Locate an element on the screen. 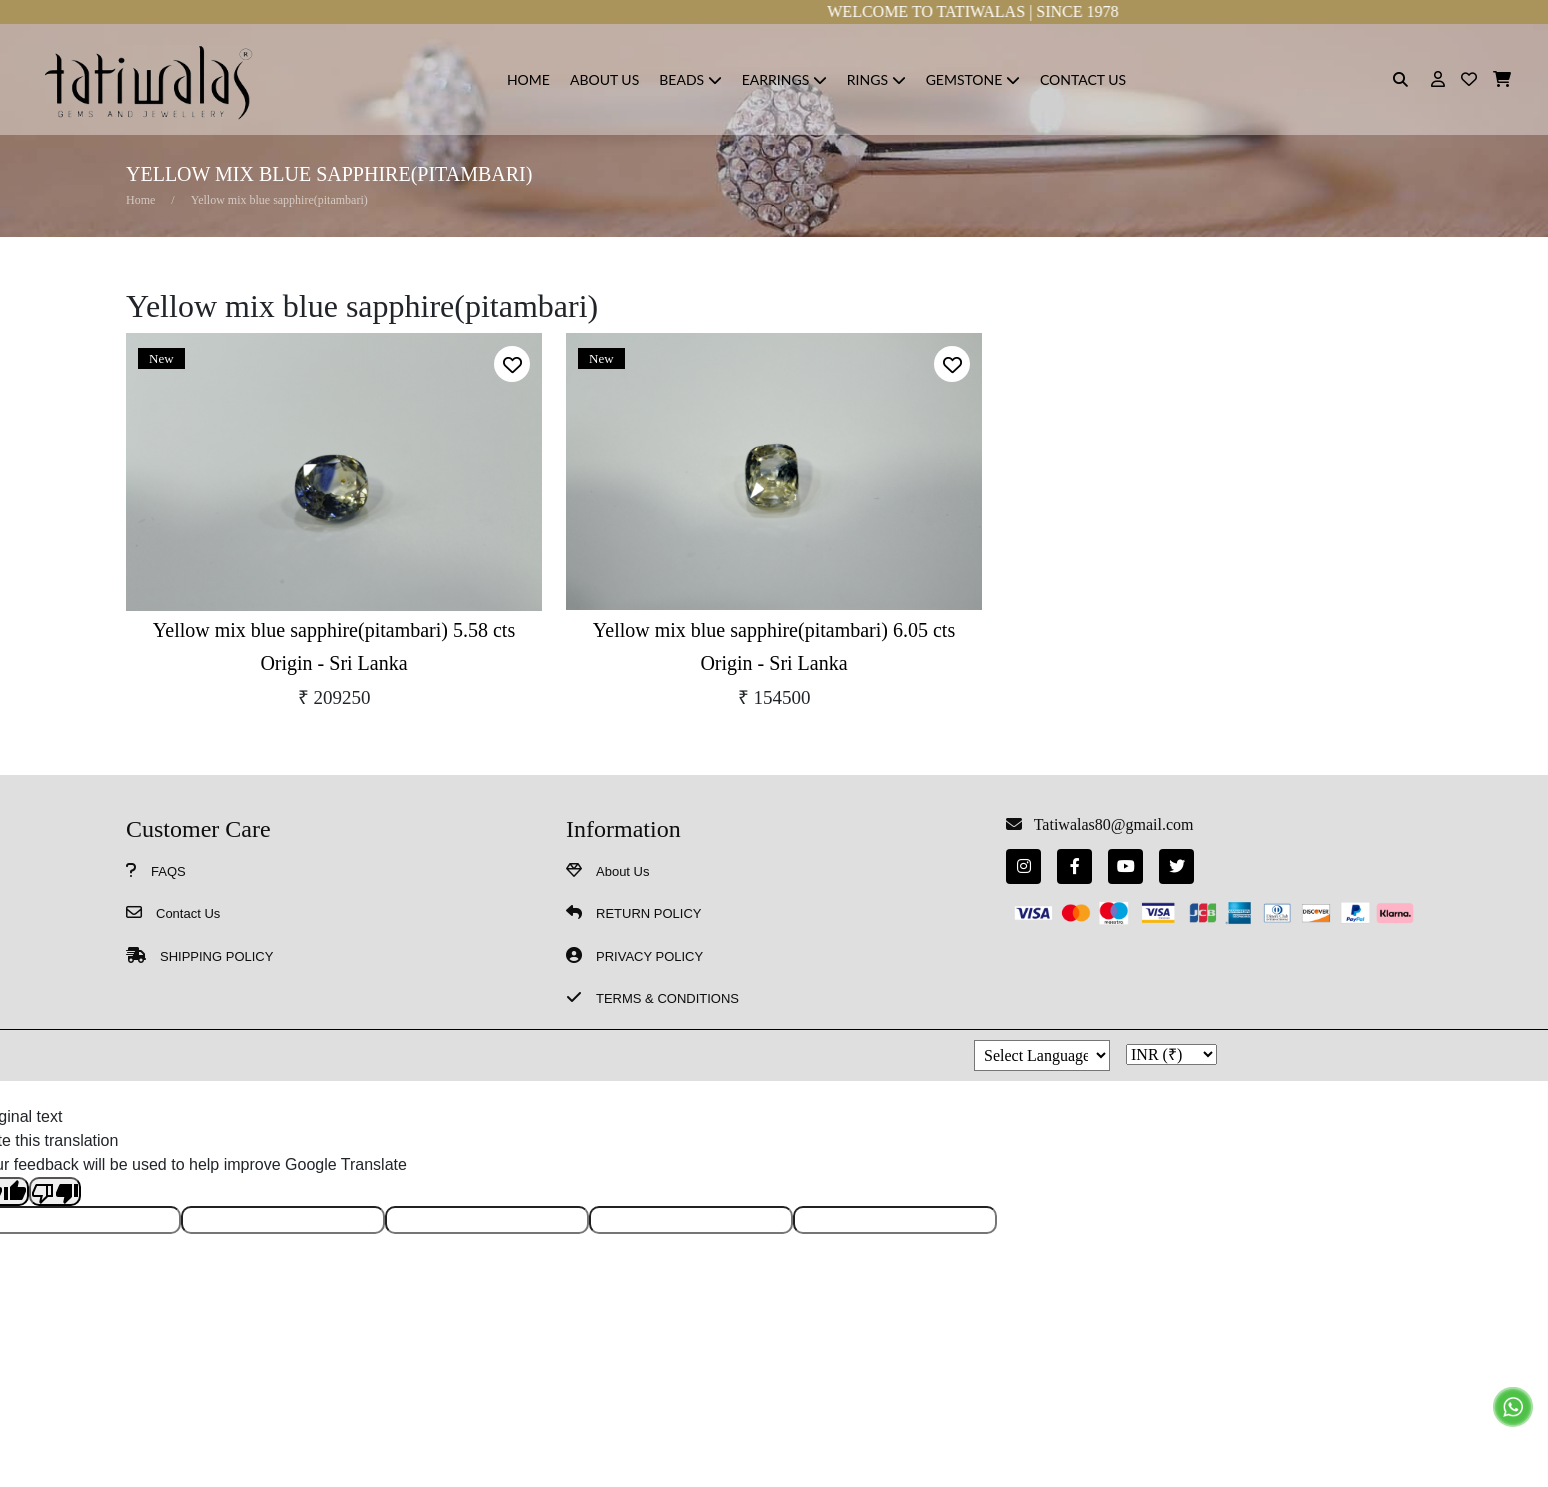 The width and height of the screenshot is (1548, 1487). HOME is located at coordinates (528, 79).